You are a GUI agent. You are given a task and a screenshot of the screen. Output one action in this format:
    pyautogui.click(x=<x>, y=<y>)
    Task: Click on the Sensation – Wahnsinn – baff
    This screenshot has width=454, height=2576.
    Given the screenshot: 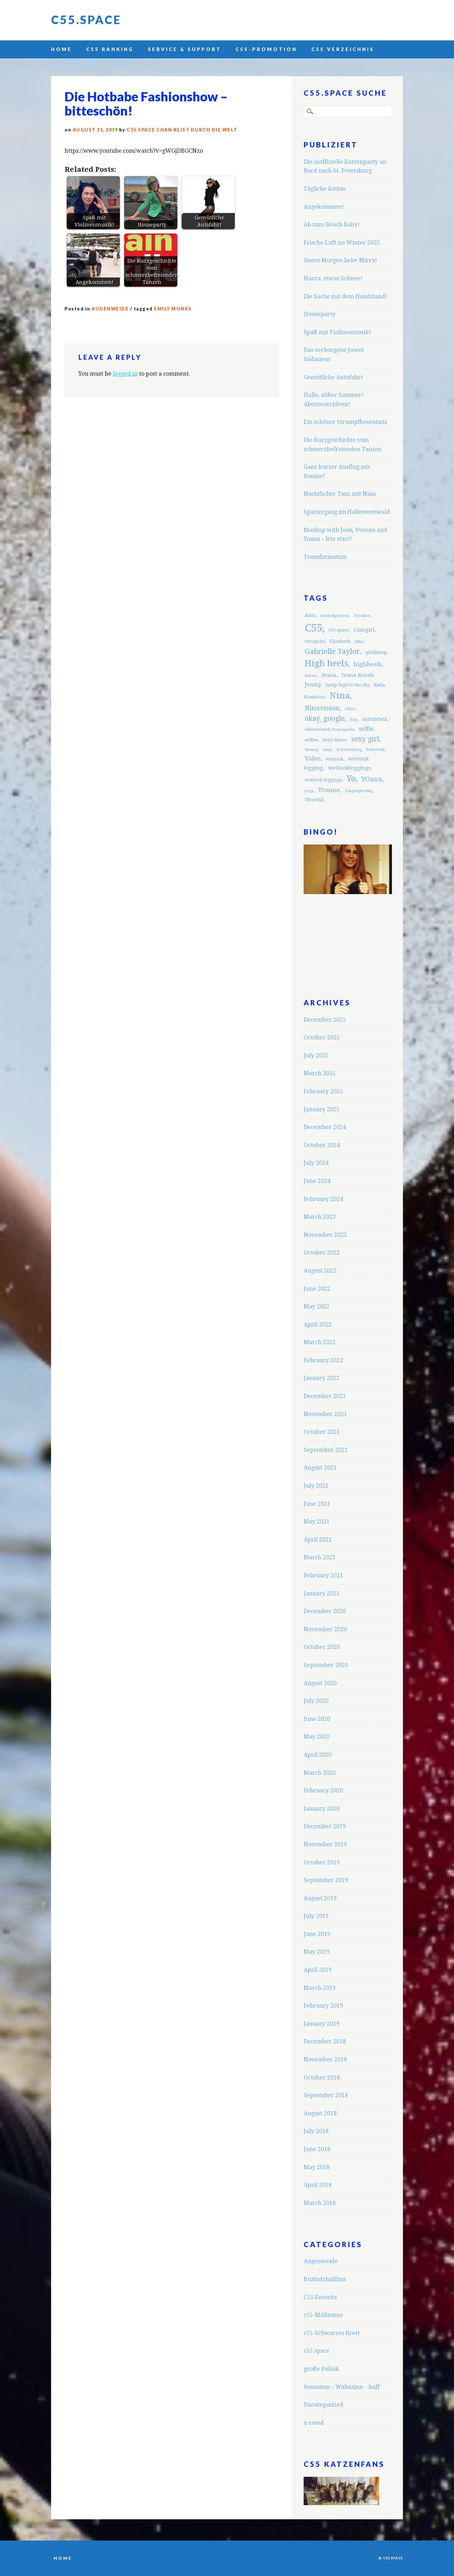 What is the action you would take?
    pyautogui.click(x=342, y=2387)
    